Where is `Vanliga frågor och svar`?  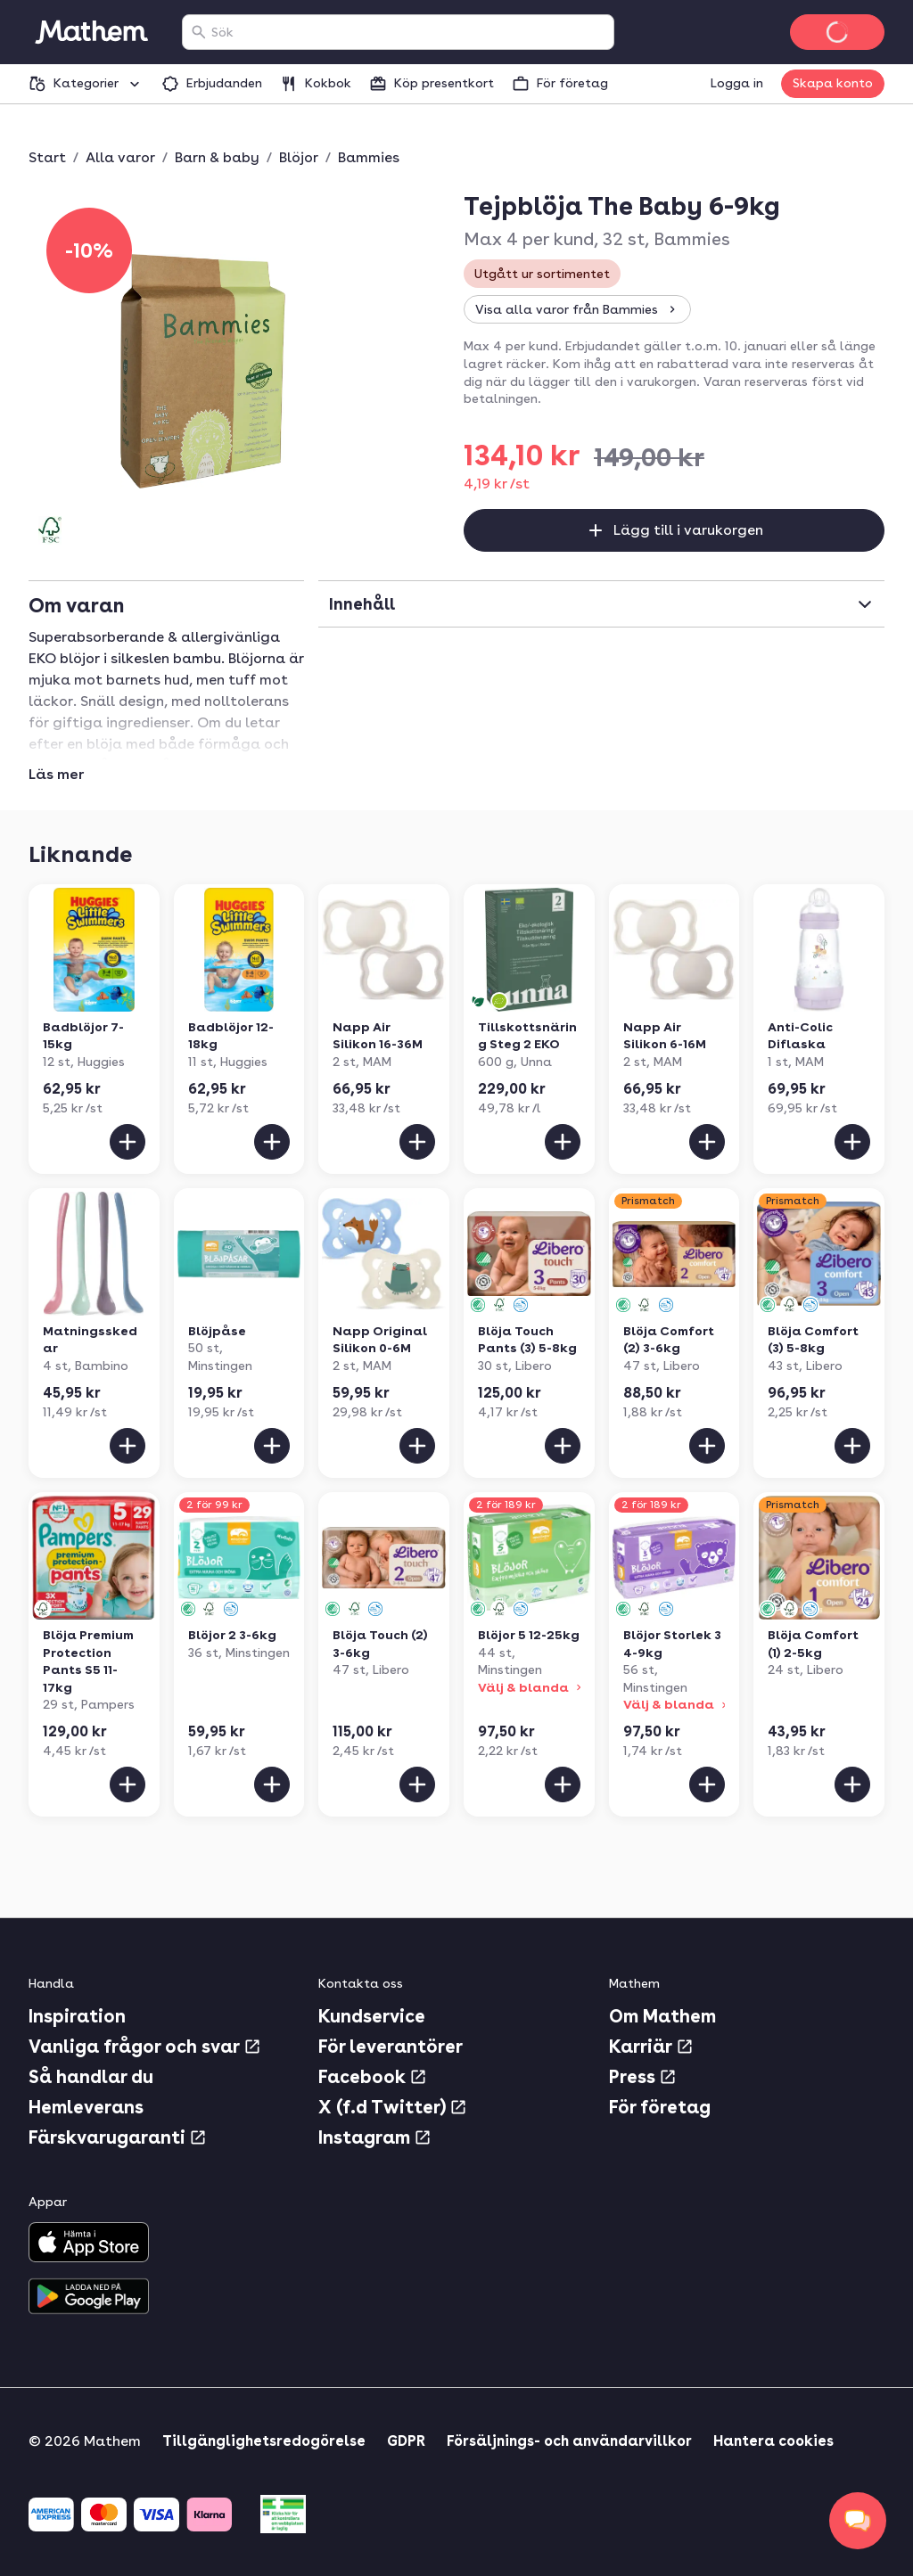
Vanliga frågor och svar is located at coordinates (145, 2046).